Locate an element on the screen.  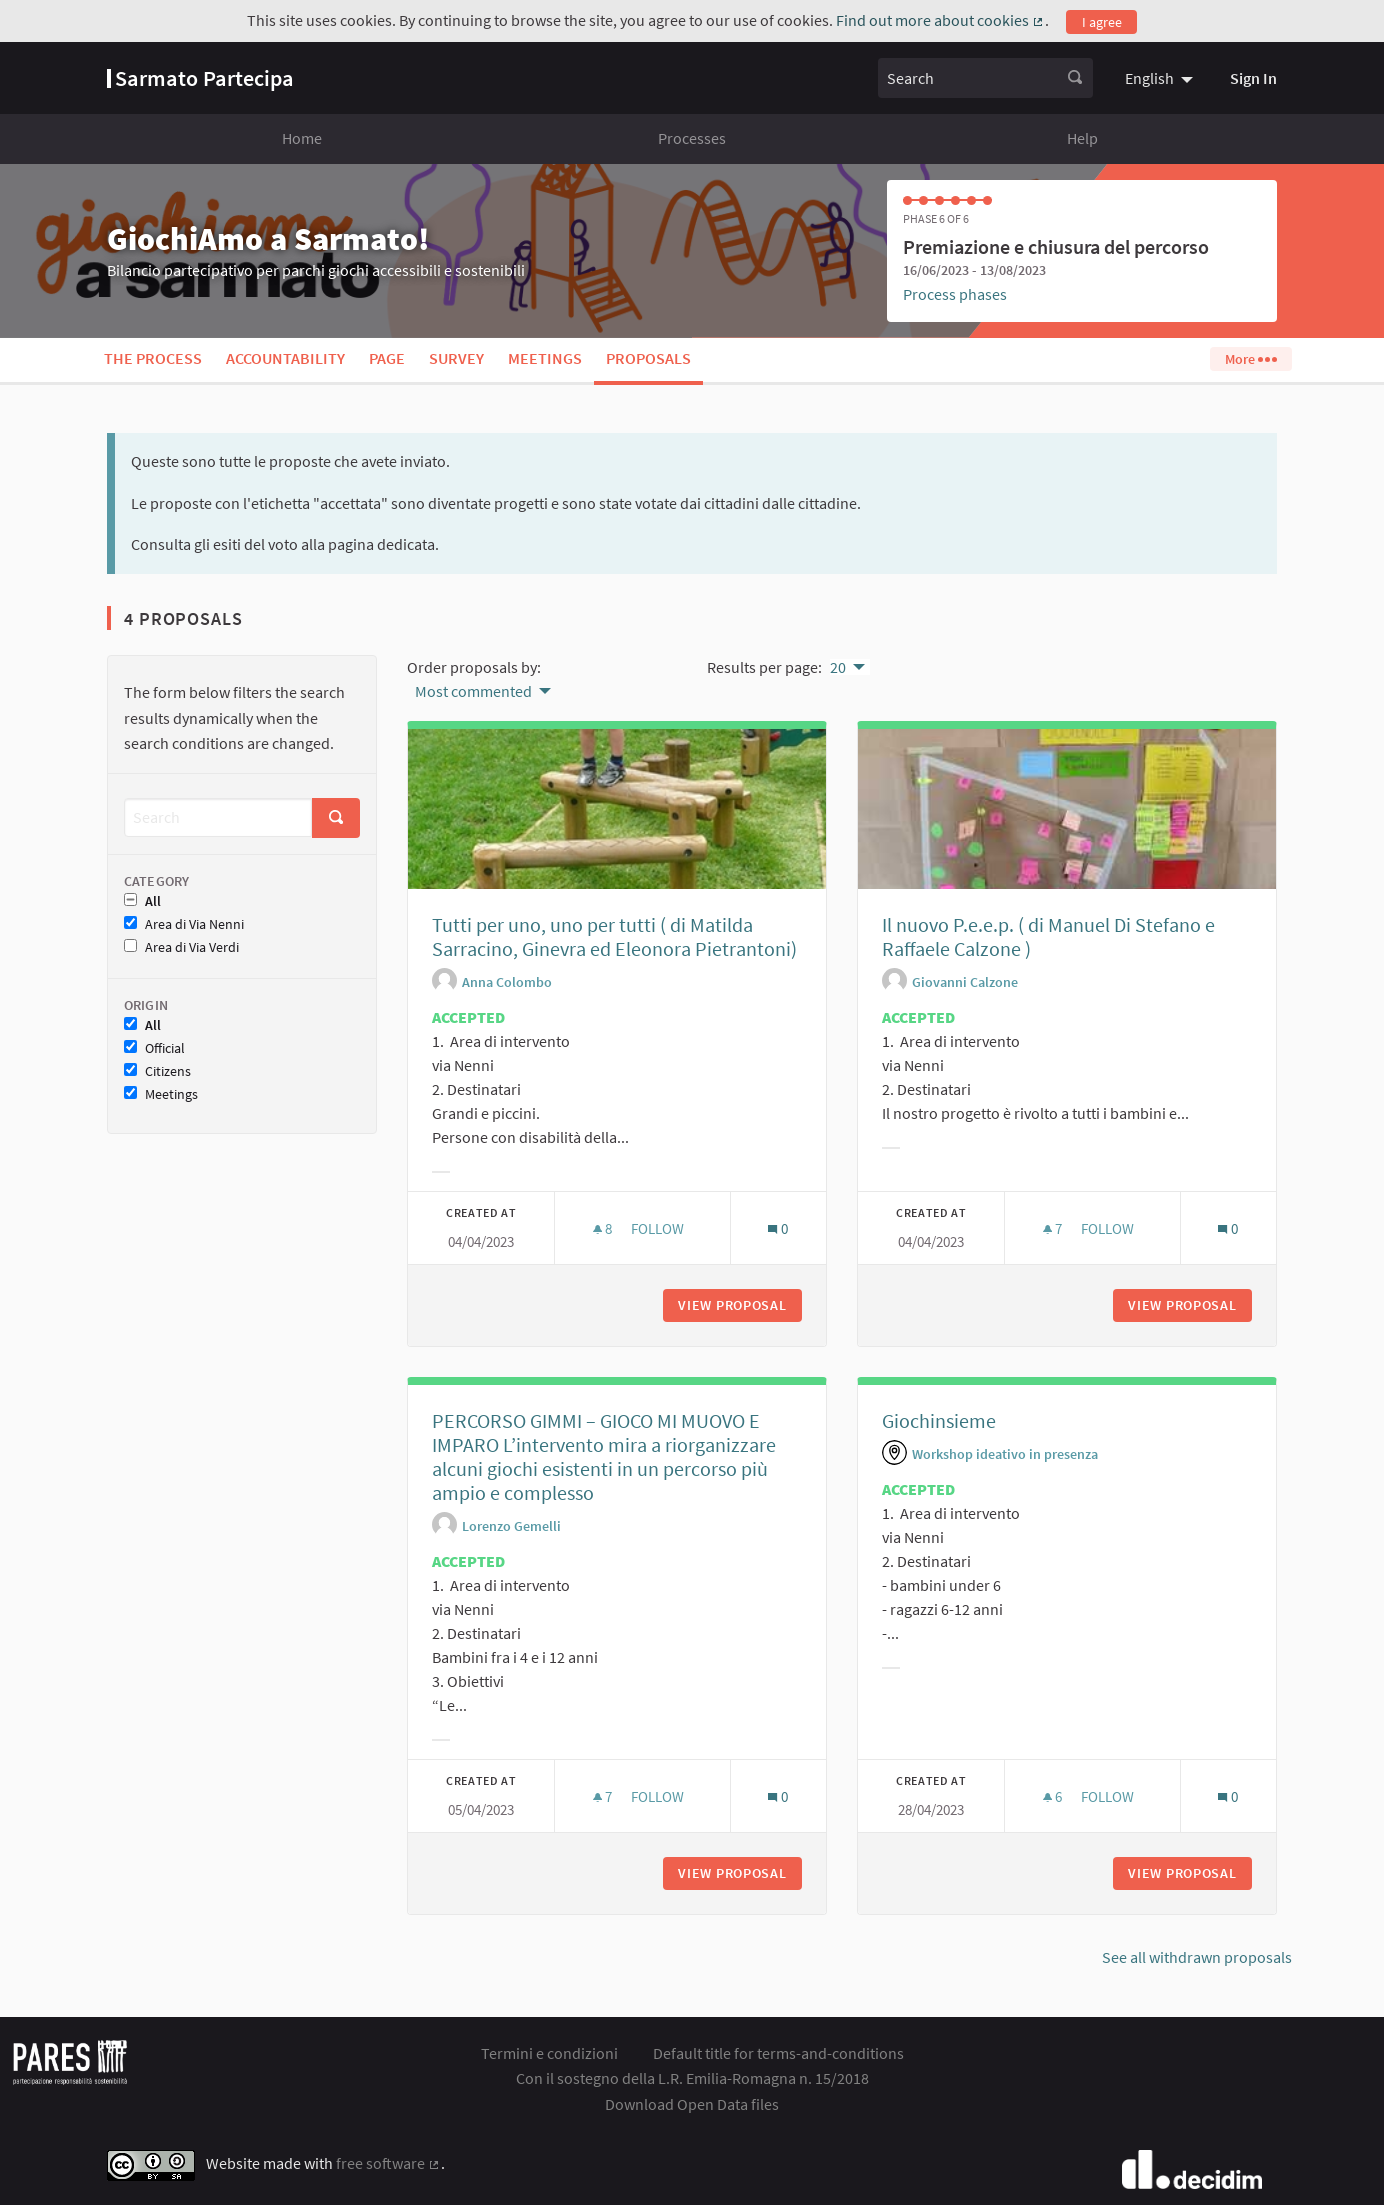
Help is located at coordinates (1082, 138).